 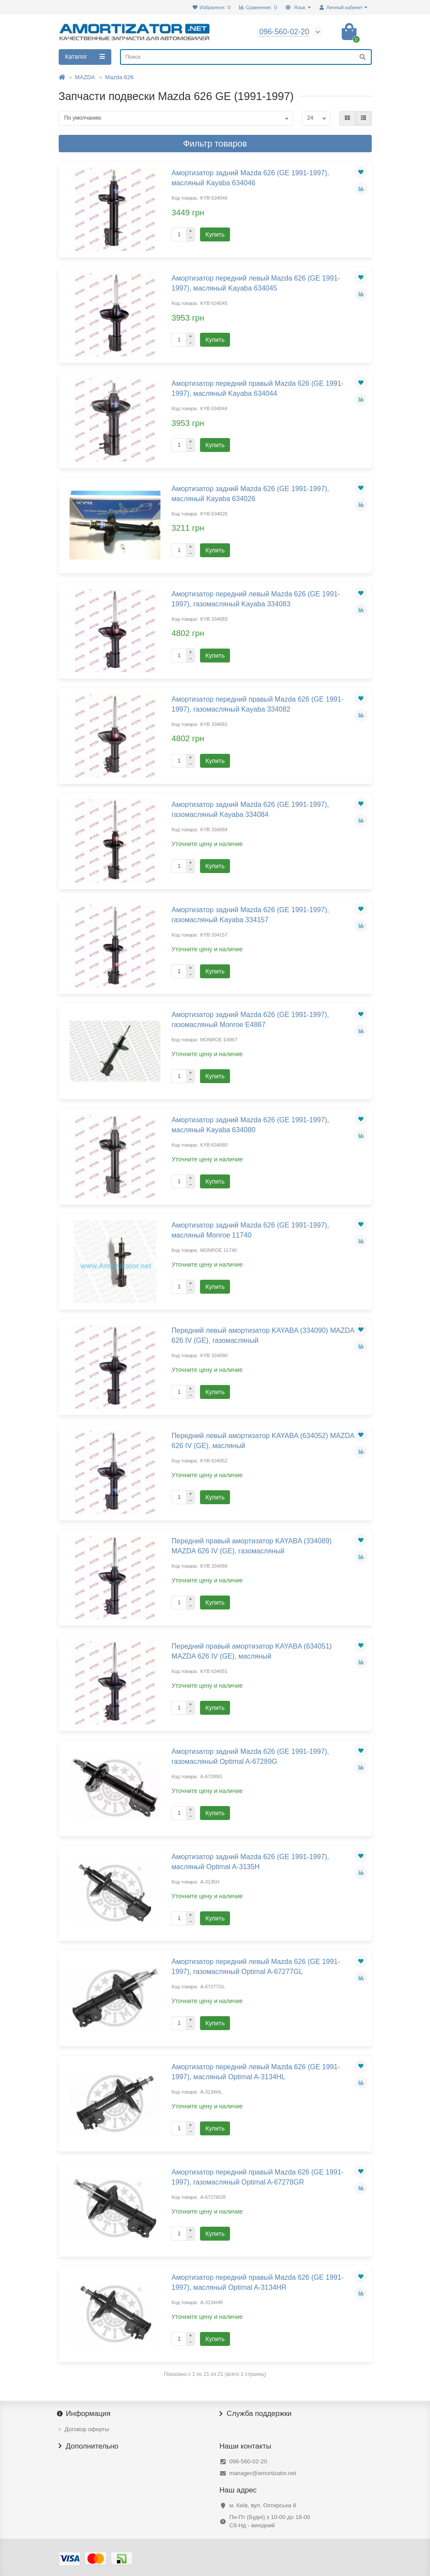 I want to click on Амортизатор передний правый Mazda 626 (GE 1991-1997), газомасляный Optimal A-67278GR, so click(x=257, y=2177).